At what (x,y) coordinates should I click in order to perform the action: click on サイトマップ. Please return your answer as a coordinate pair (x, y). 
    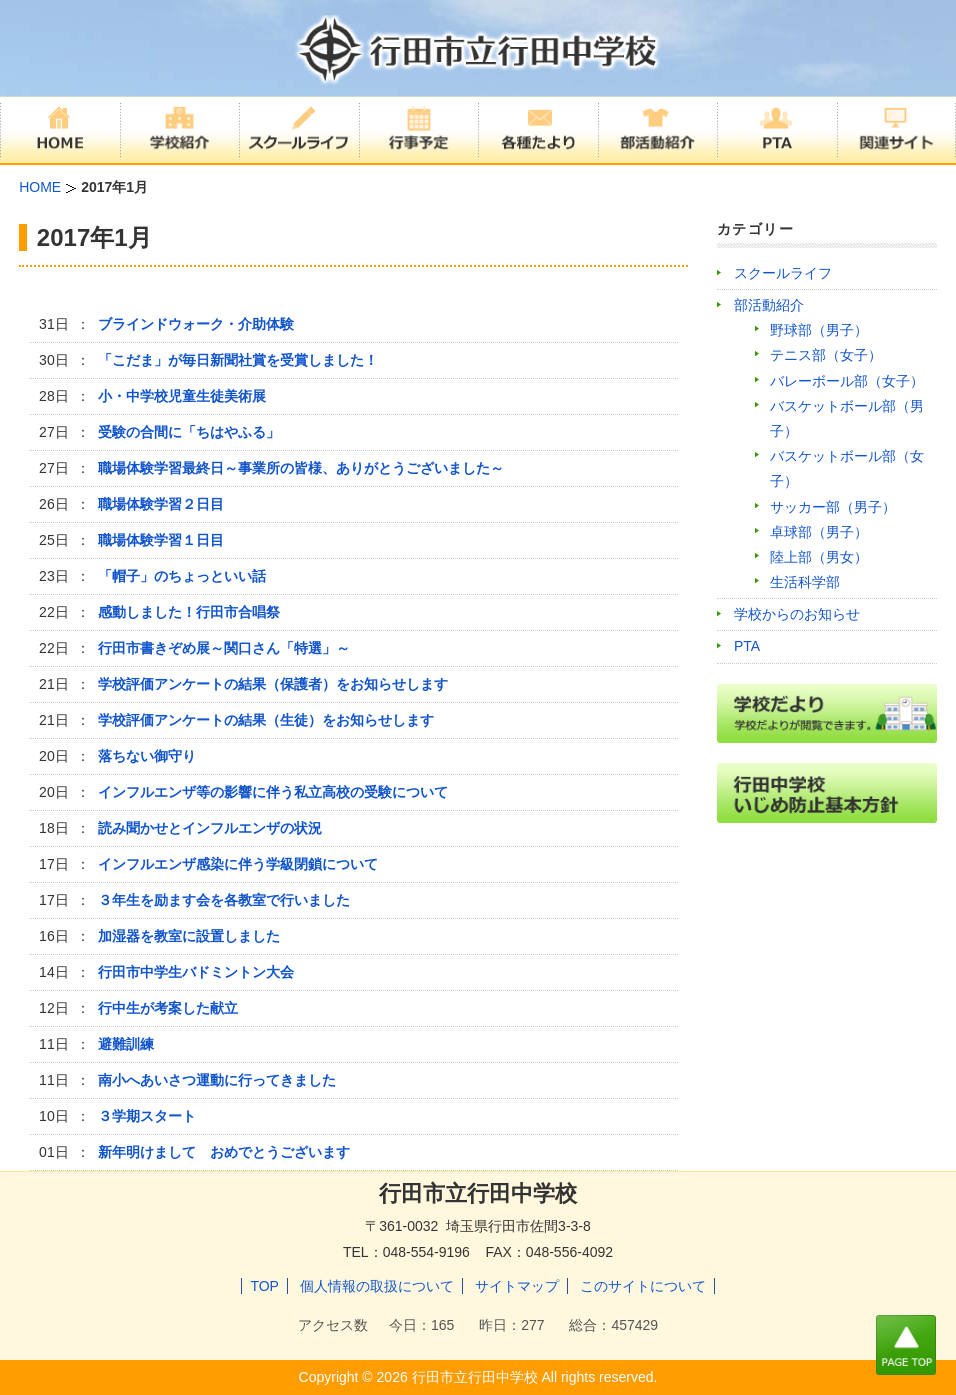
    Looking at the image, I should click on (517, 1286).